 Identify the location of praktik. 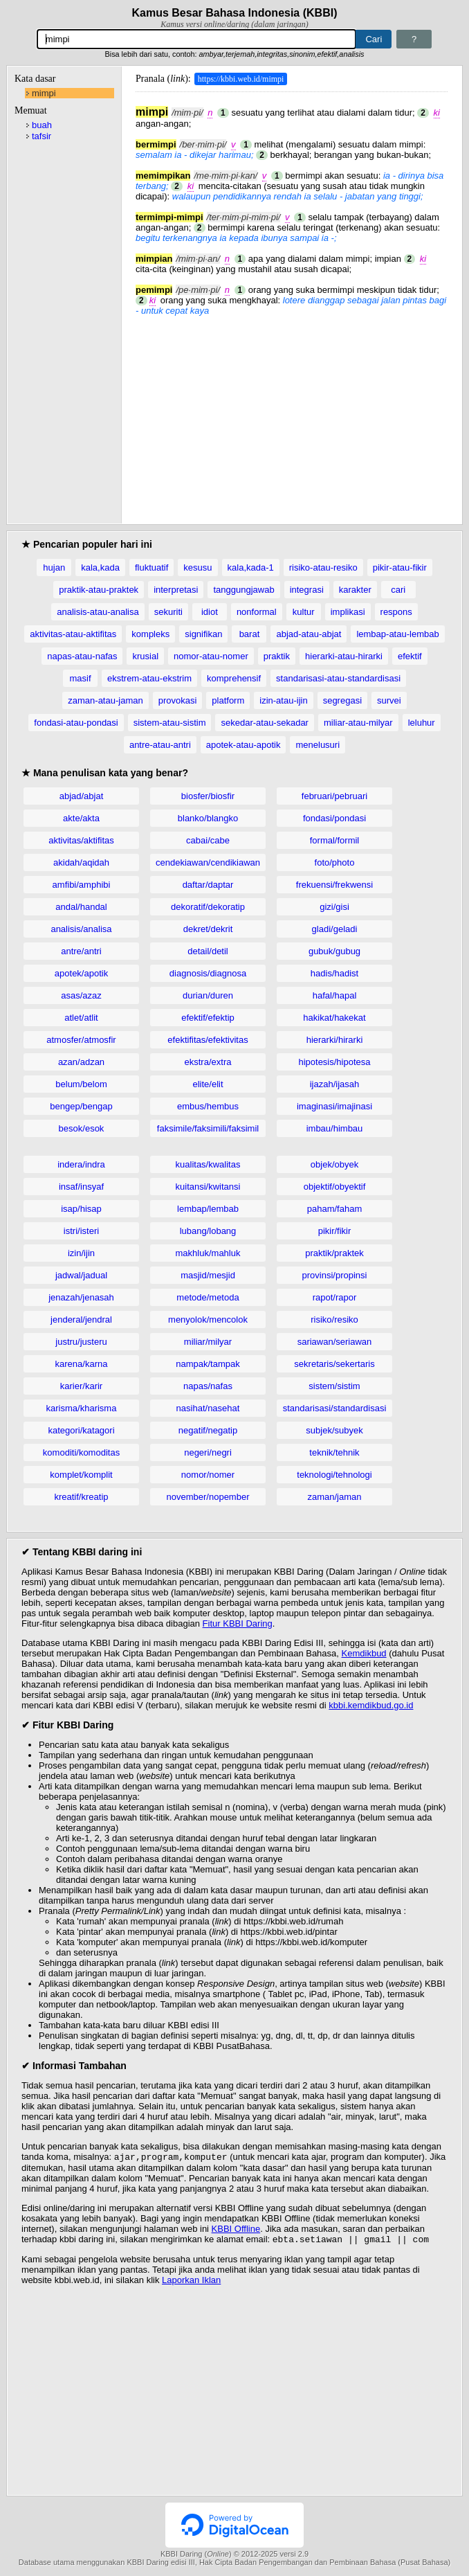
(277, 656).